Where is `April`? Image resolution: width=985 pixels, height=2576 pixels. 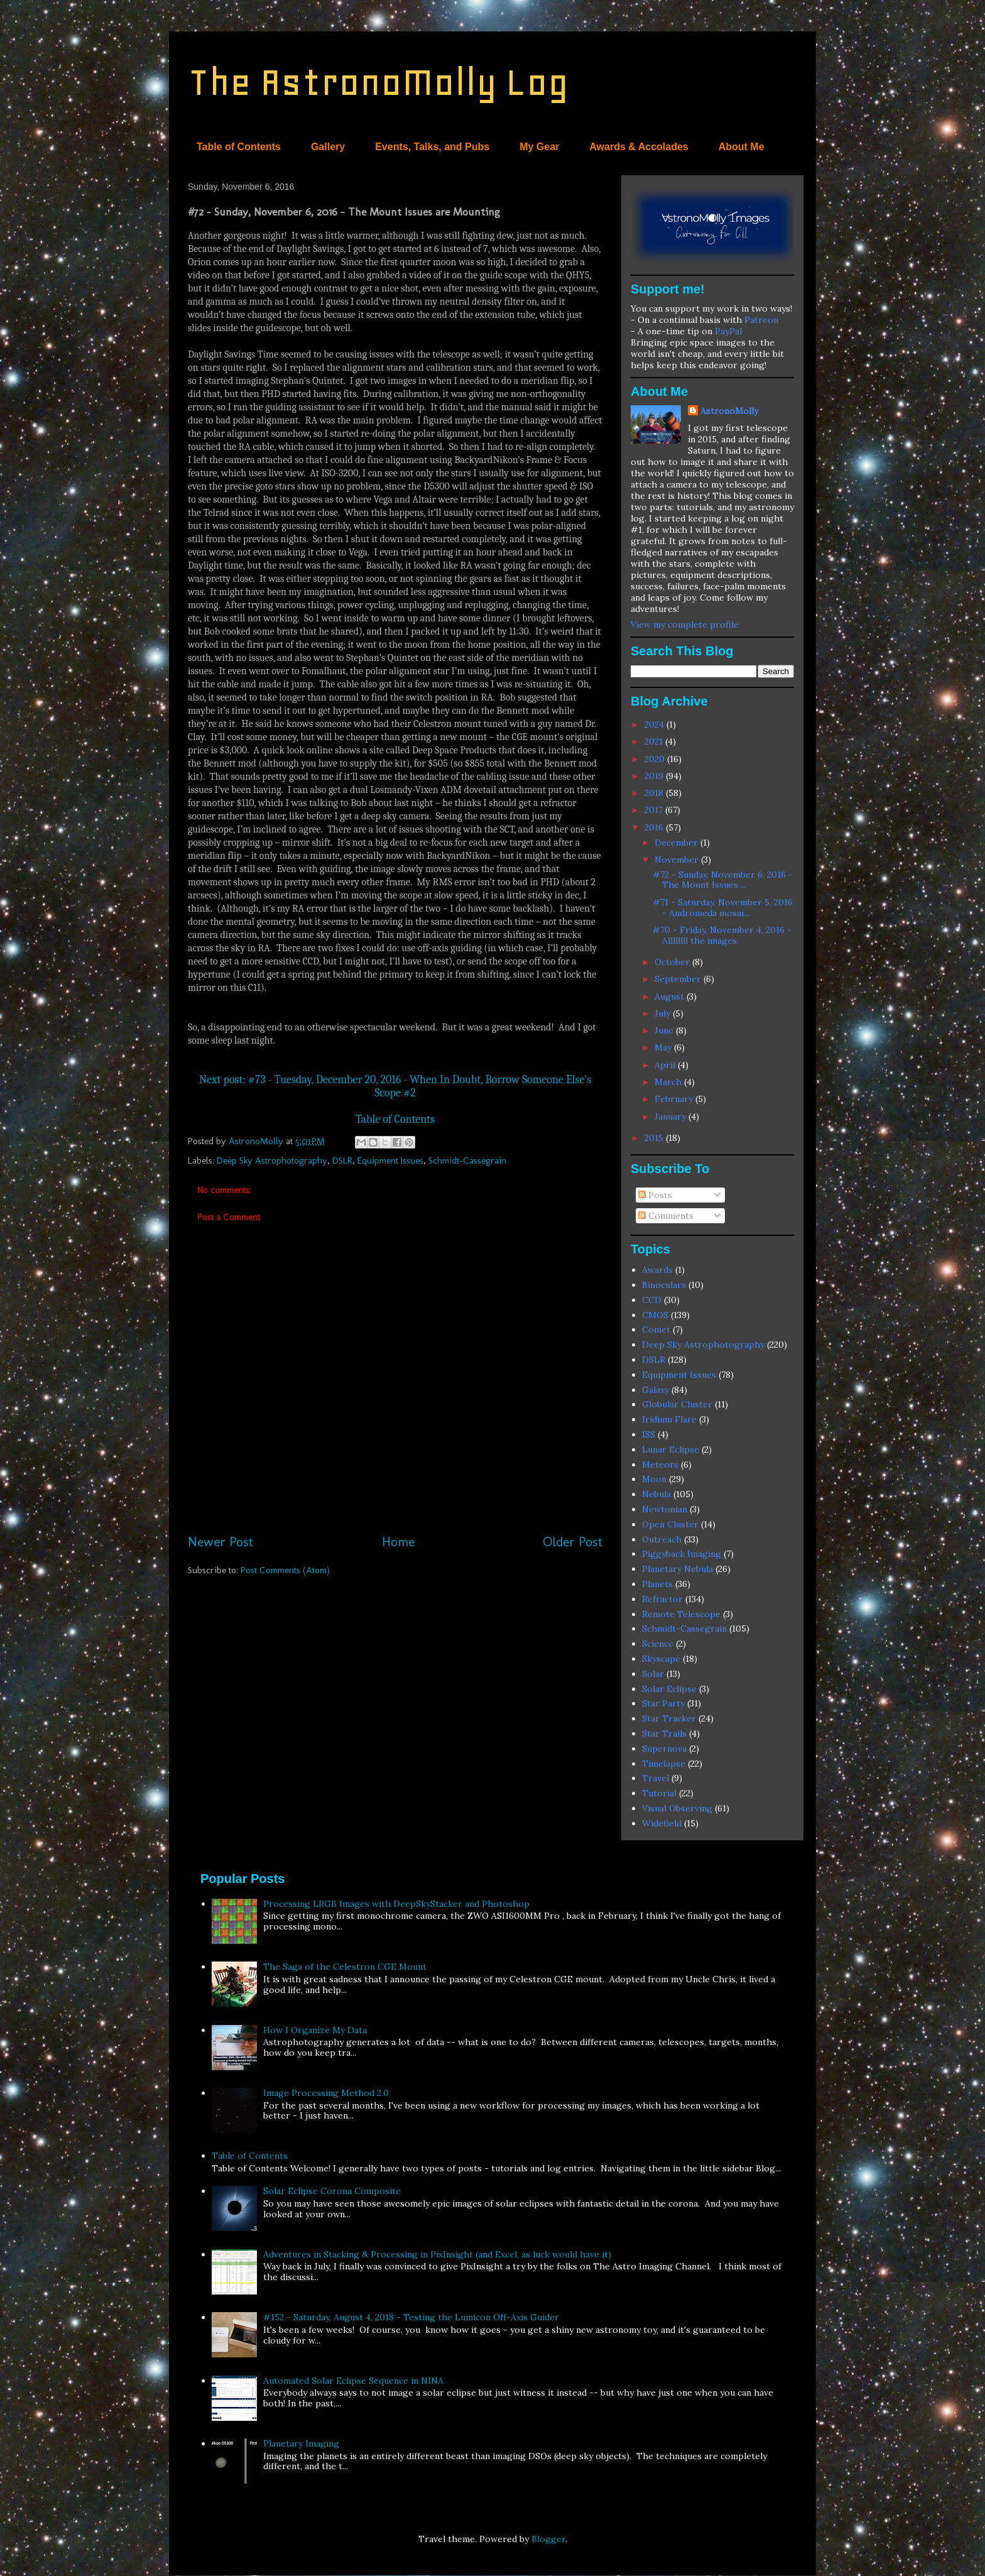
April is located at coordinates (666, 1065).